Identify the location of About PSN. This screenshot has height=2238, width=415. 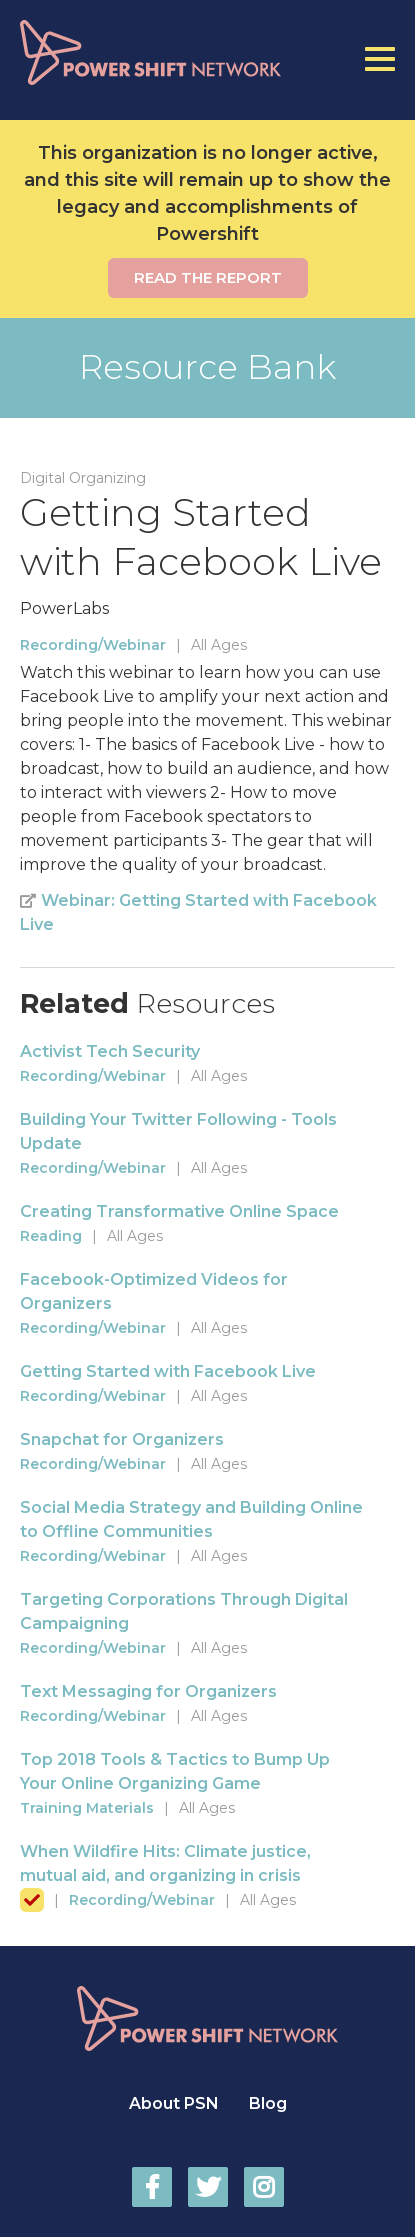
(174, 2103).